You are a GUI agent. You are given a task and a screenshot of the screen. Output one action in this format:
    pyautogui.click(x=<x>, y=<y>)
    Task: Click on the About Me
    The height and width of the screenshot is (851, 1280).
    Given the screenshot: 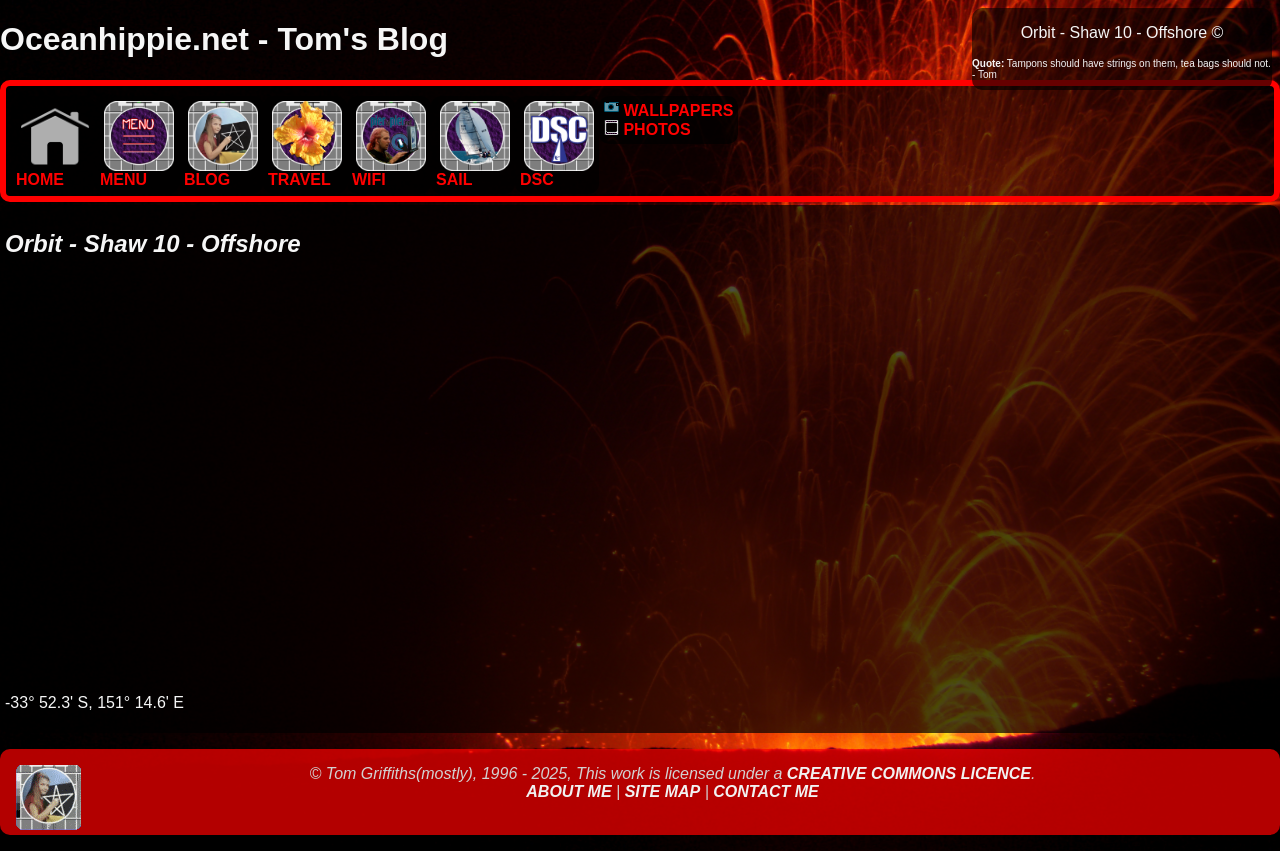 What is the action you would take?
    pyautogui.click(x=571, y=791)
    